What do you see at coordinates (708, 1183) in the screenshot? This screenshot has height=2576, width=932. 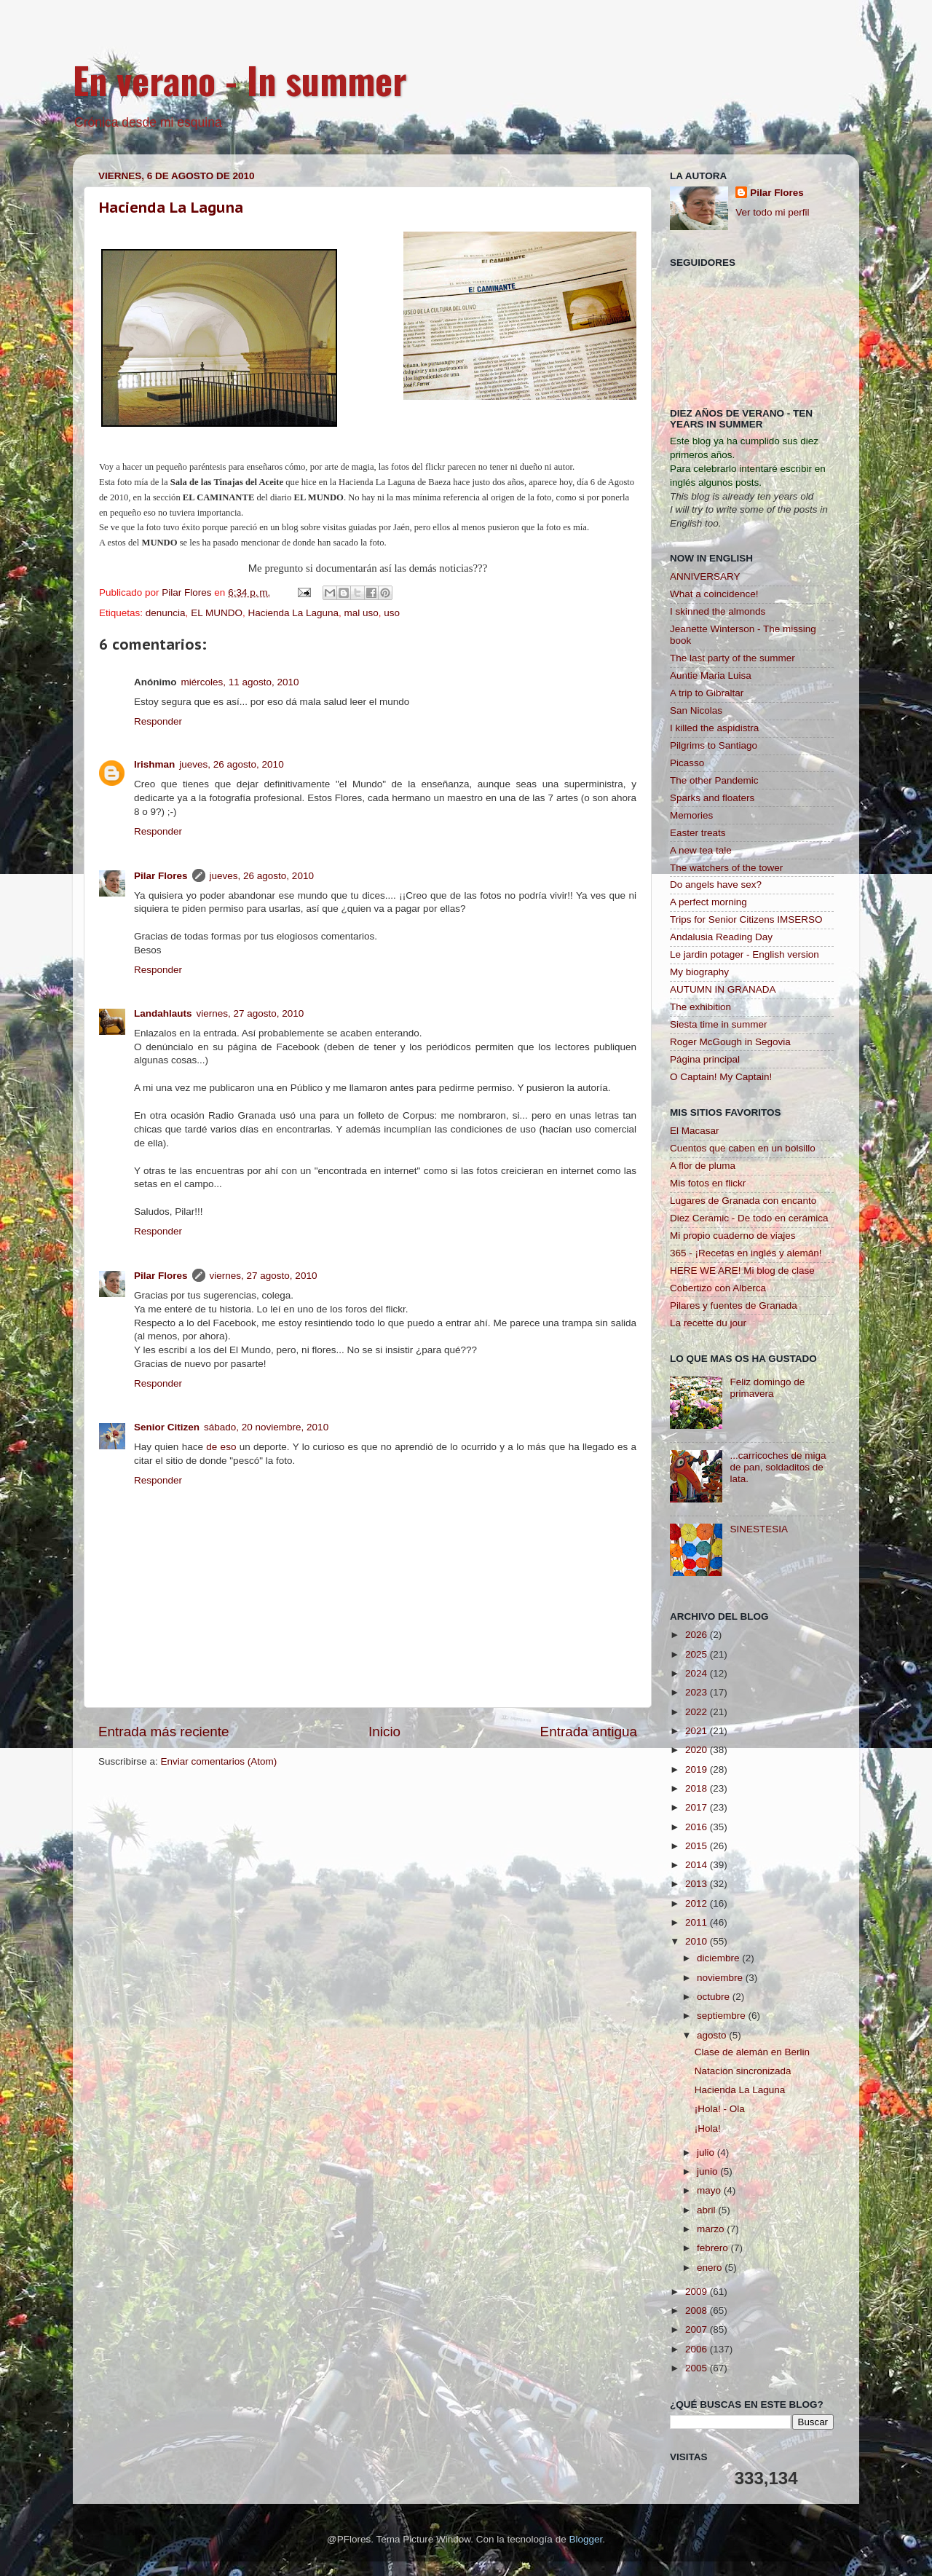 I see `Mis fotos en flickr` at bounding box center [708, 1183].